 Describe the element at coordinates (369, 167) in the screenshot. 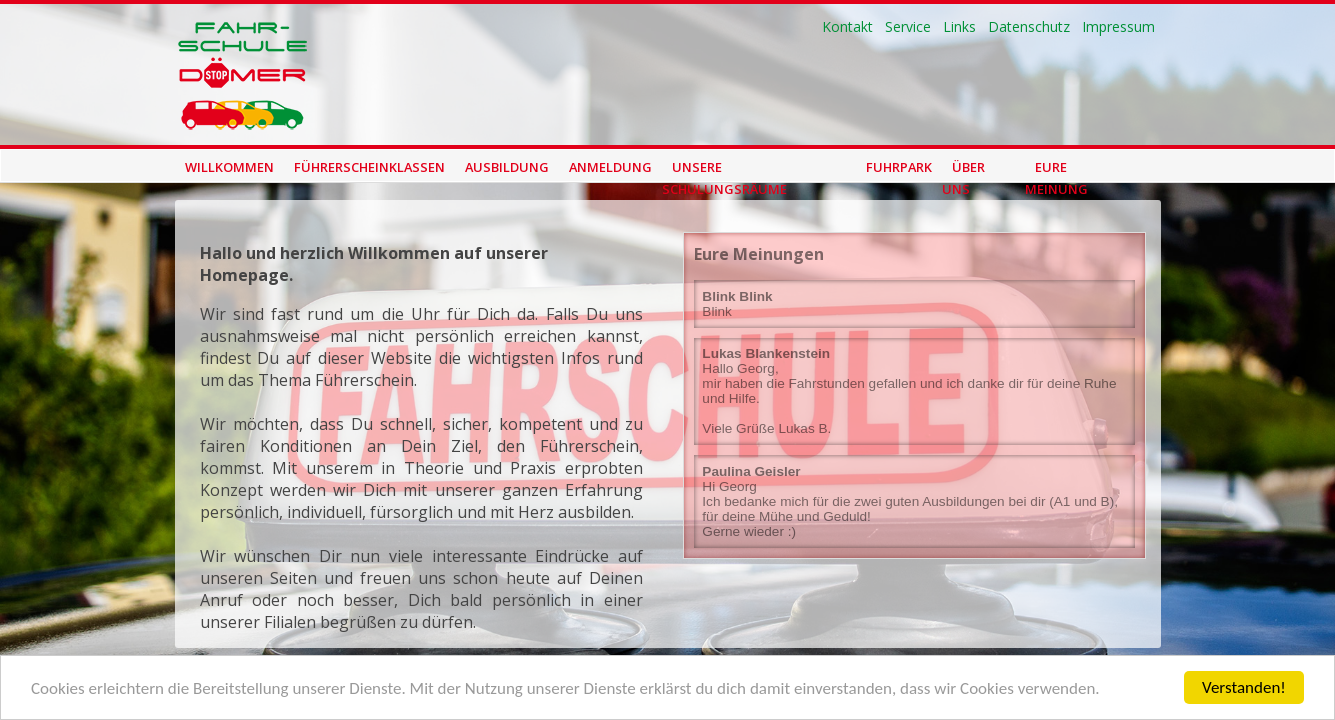

I see `Führerscheinklassen` at that location.